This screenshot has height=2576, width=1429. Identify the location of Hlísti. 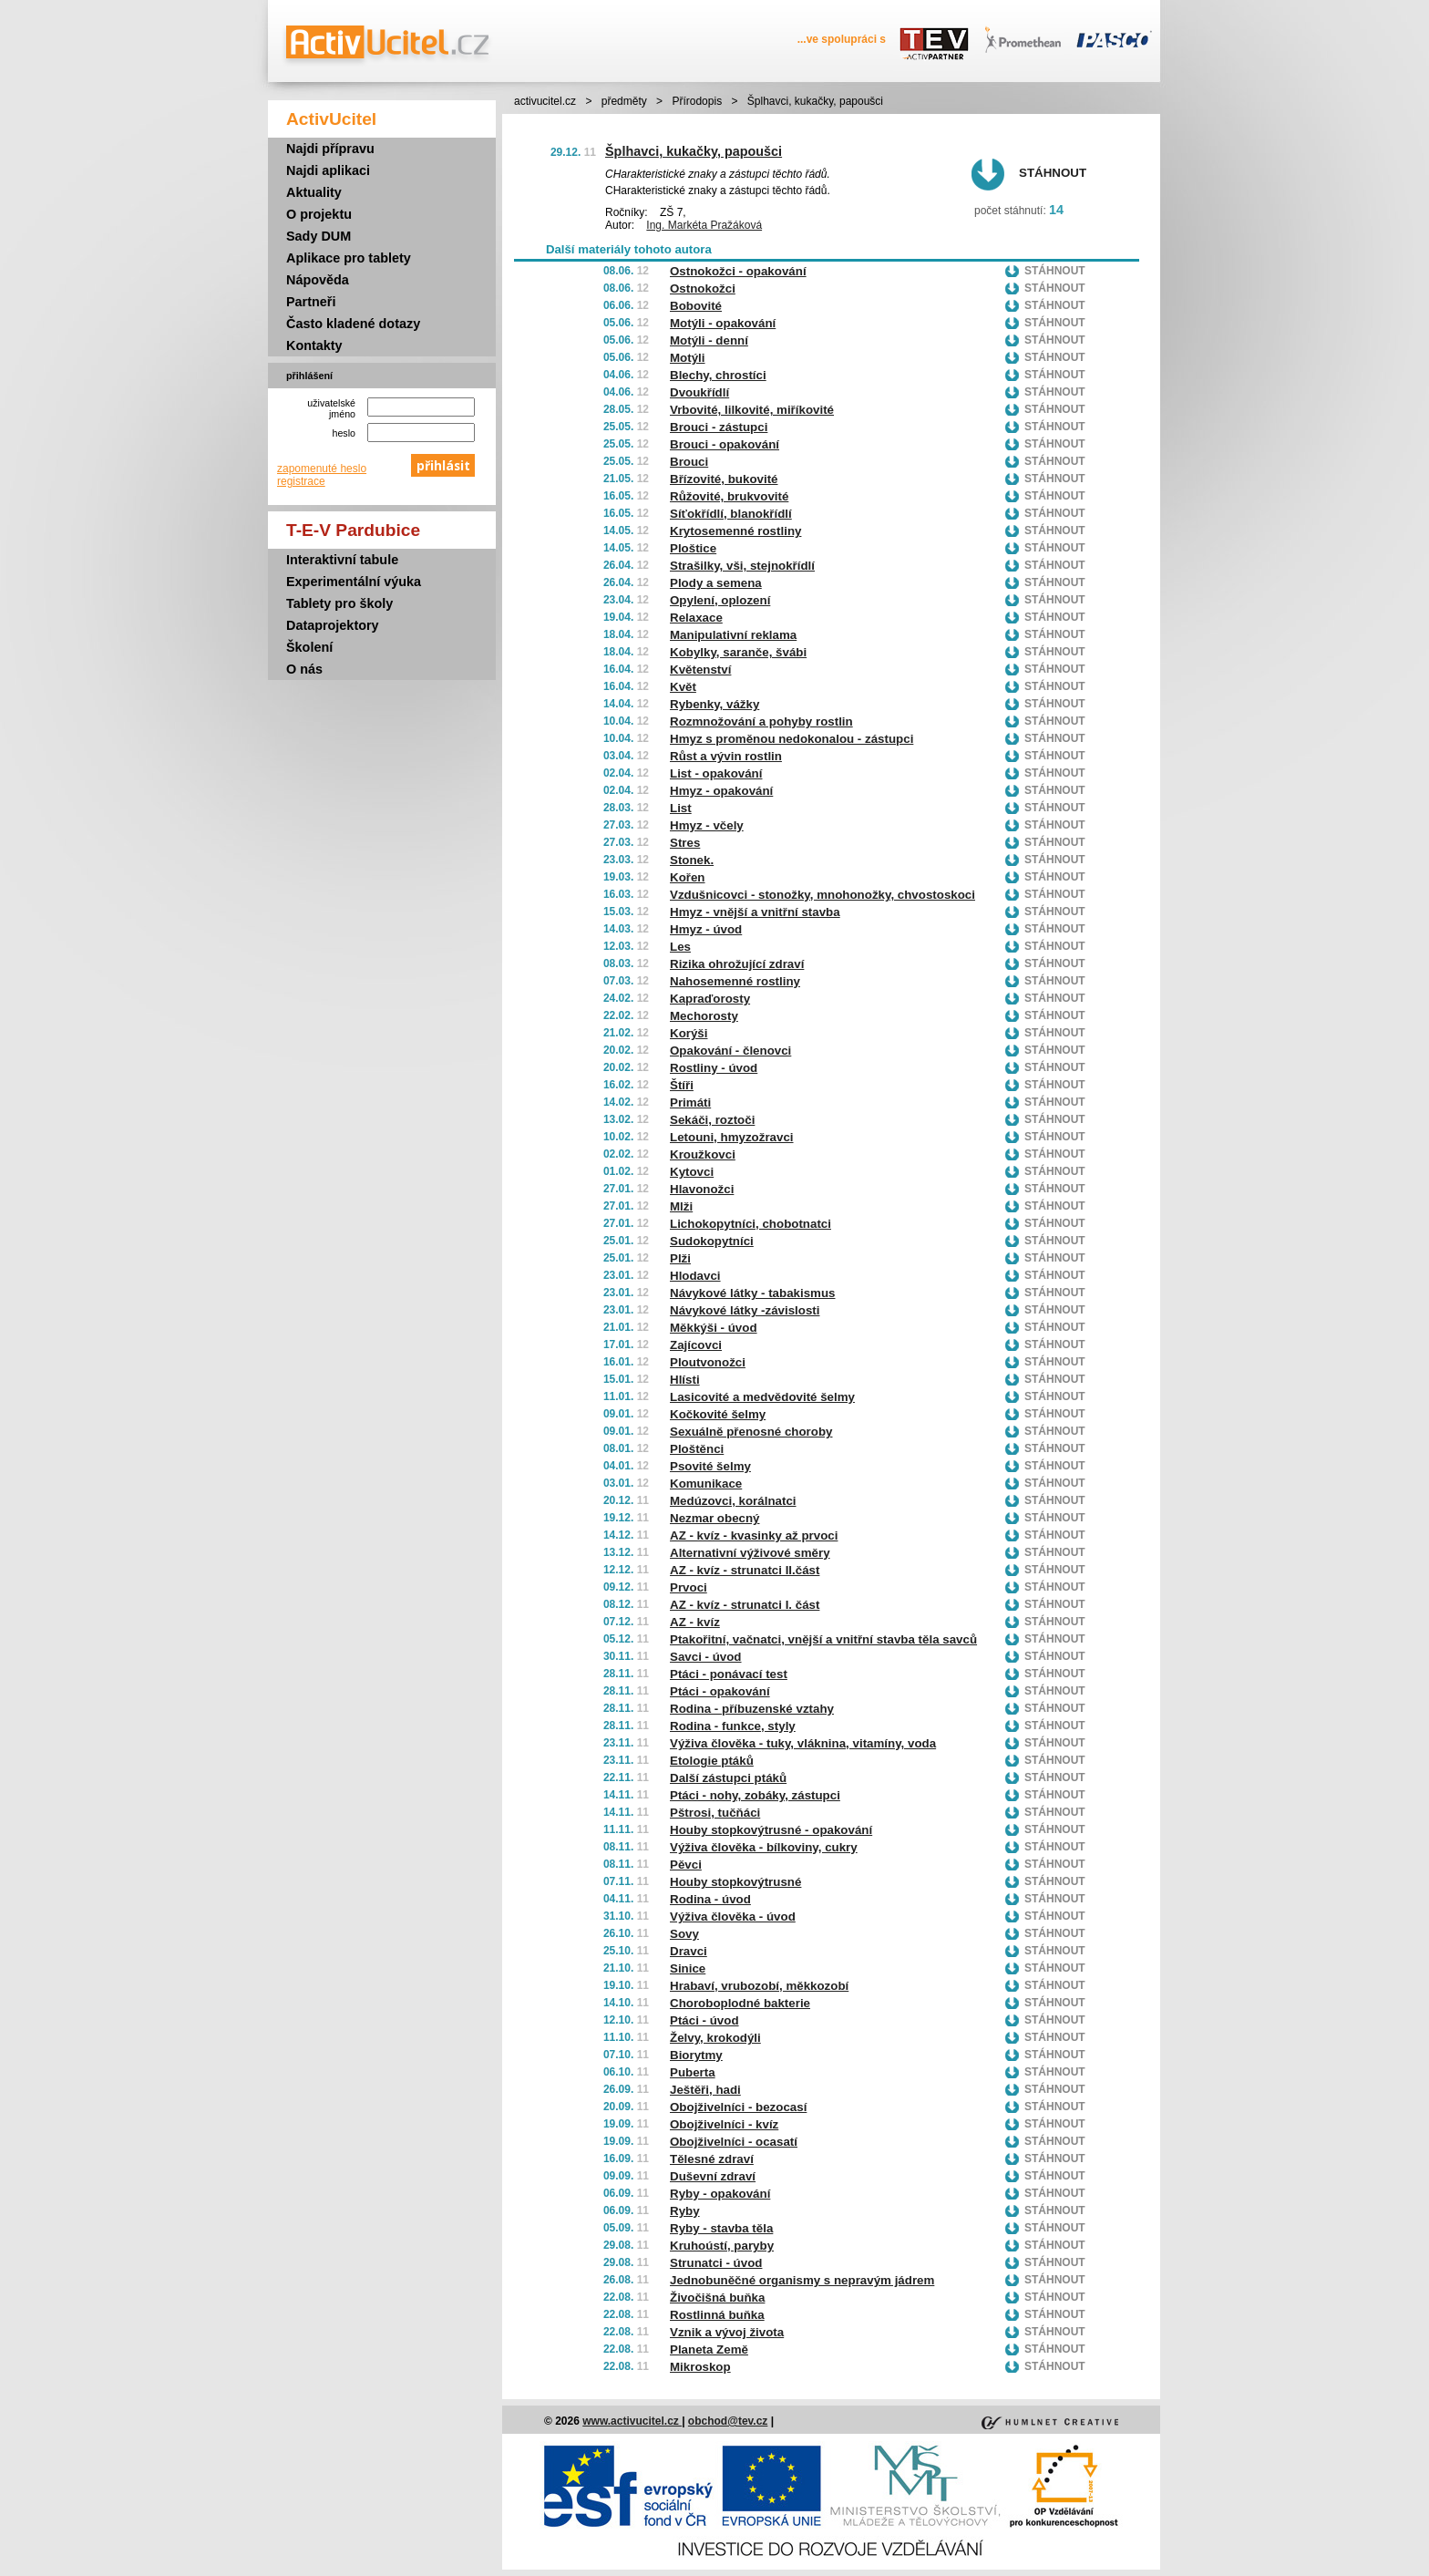
(685, 1379).